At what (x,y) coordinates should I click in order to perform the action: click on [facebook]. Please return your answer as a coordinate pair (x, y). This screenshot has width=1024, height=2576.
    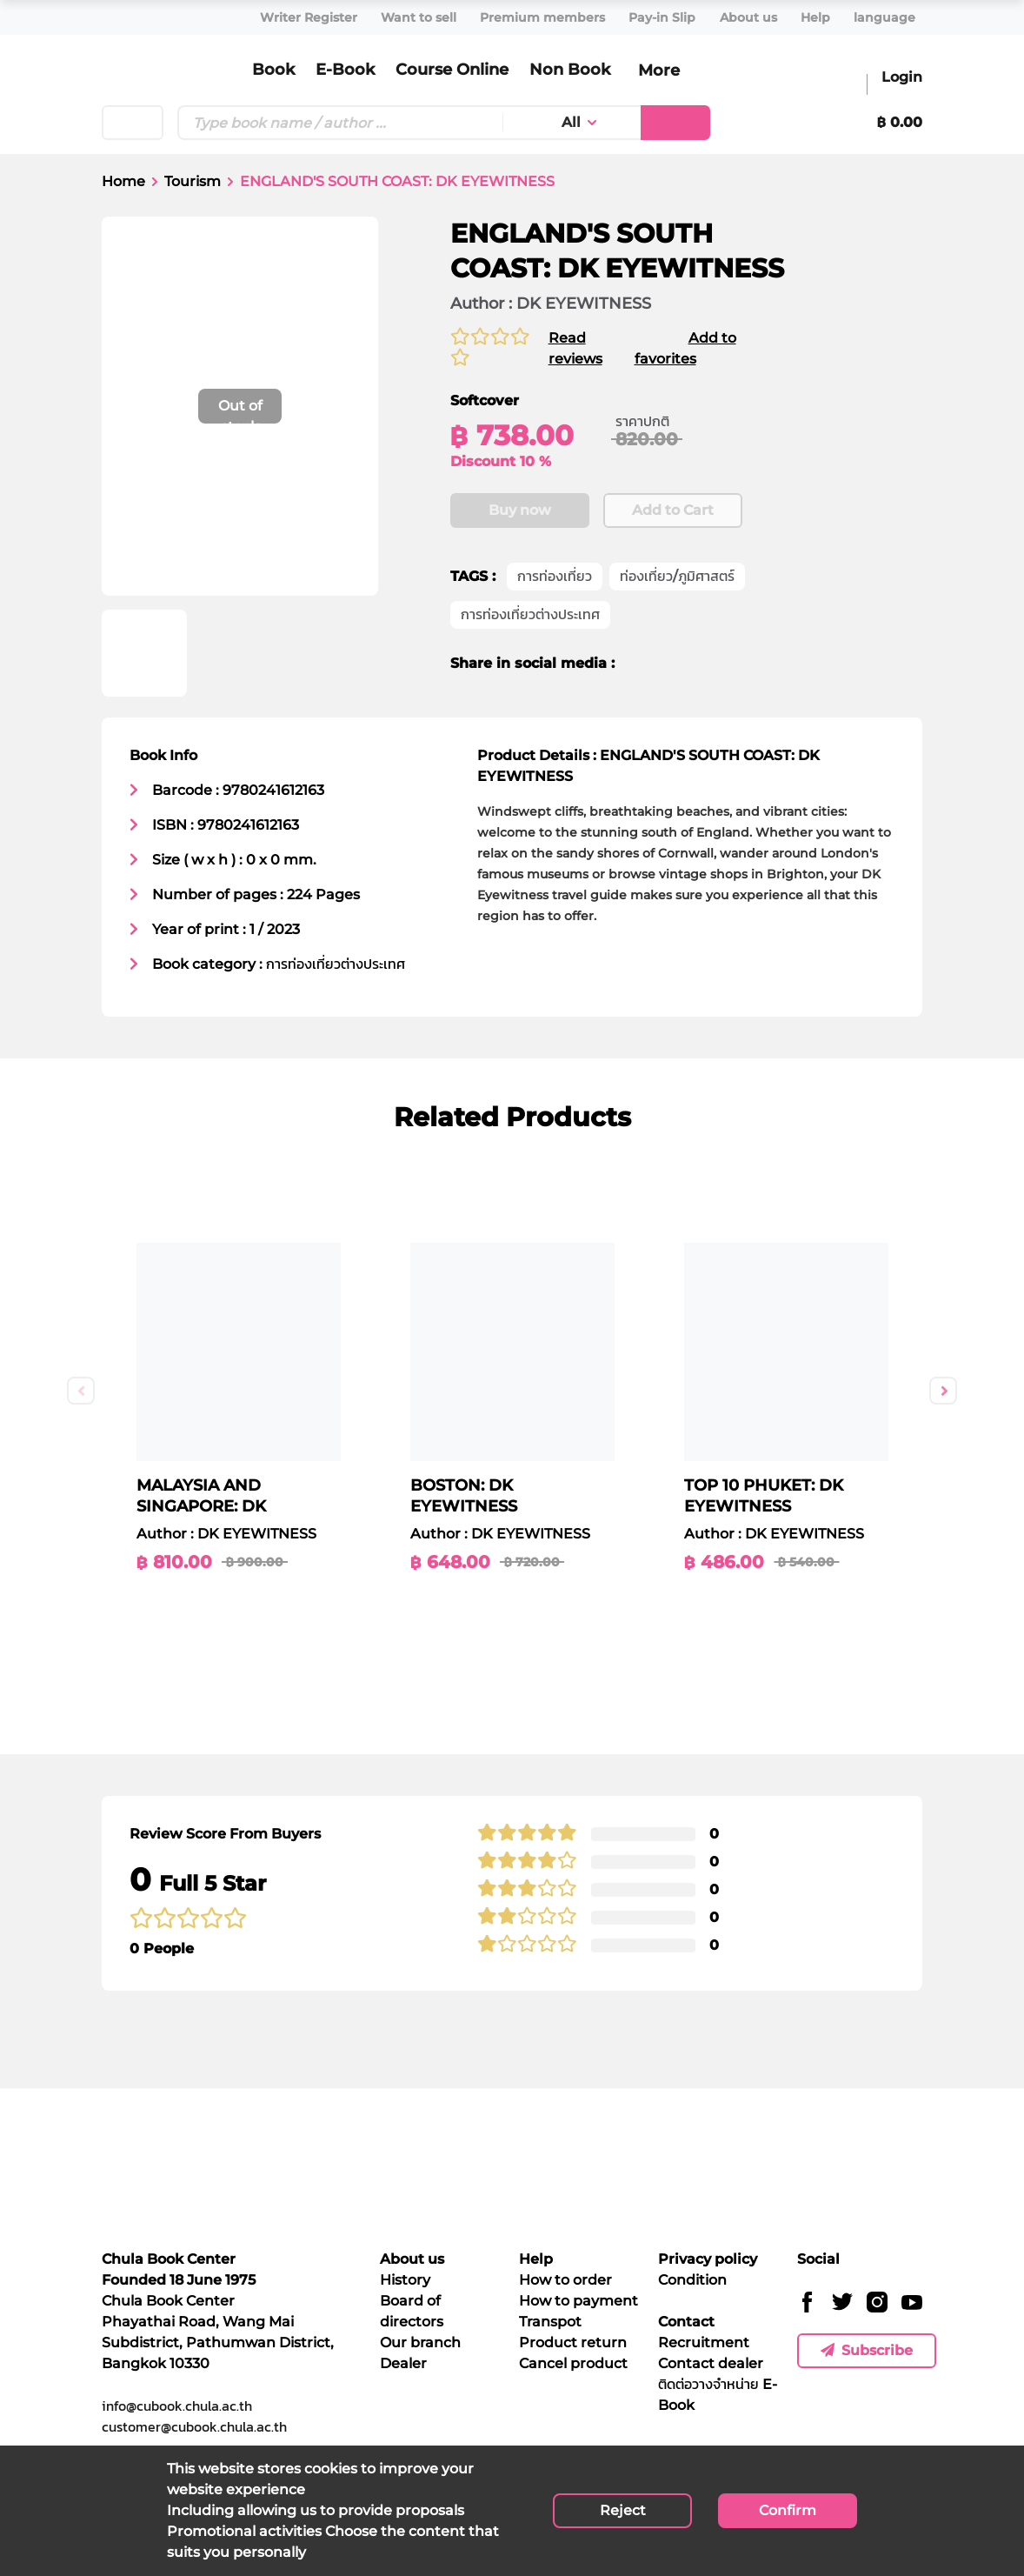
    Looking at the image, I should click on (639, 664).